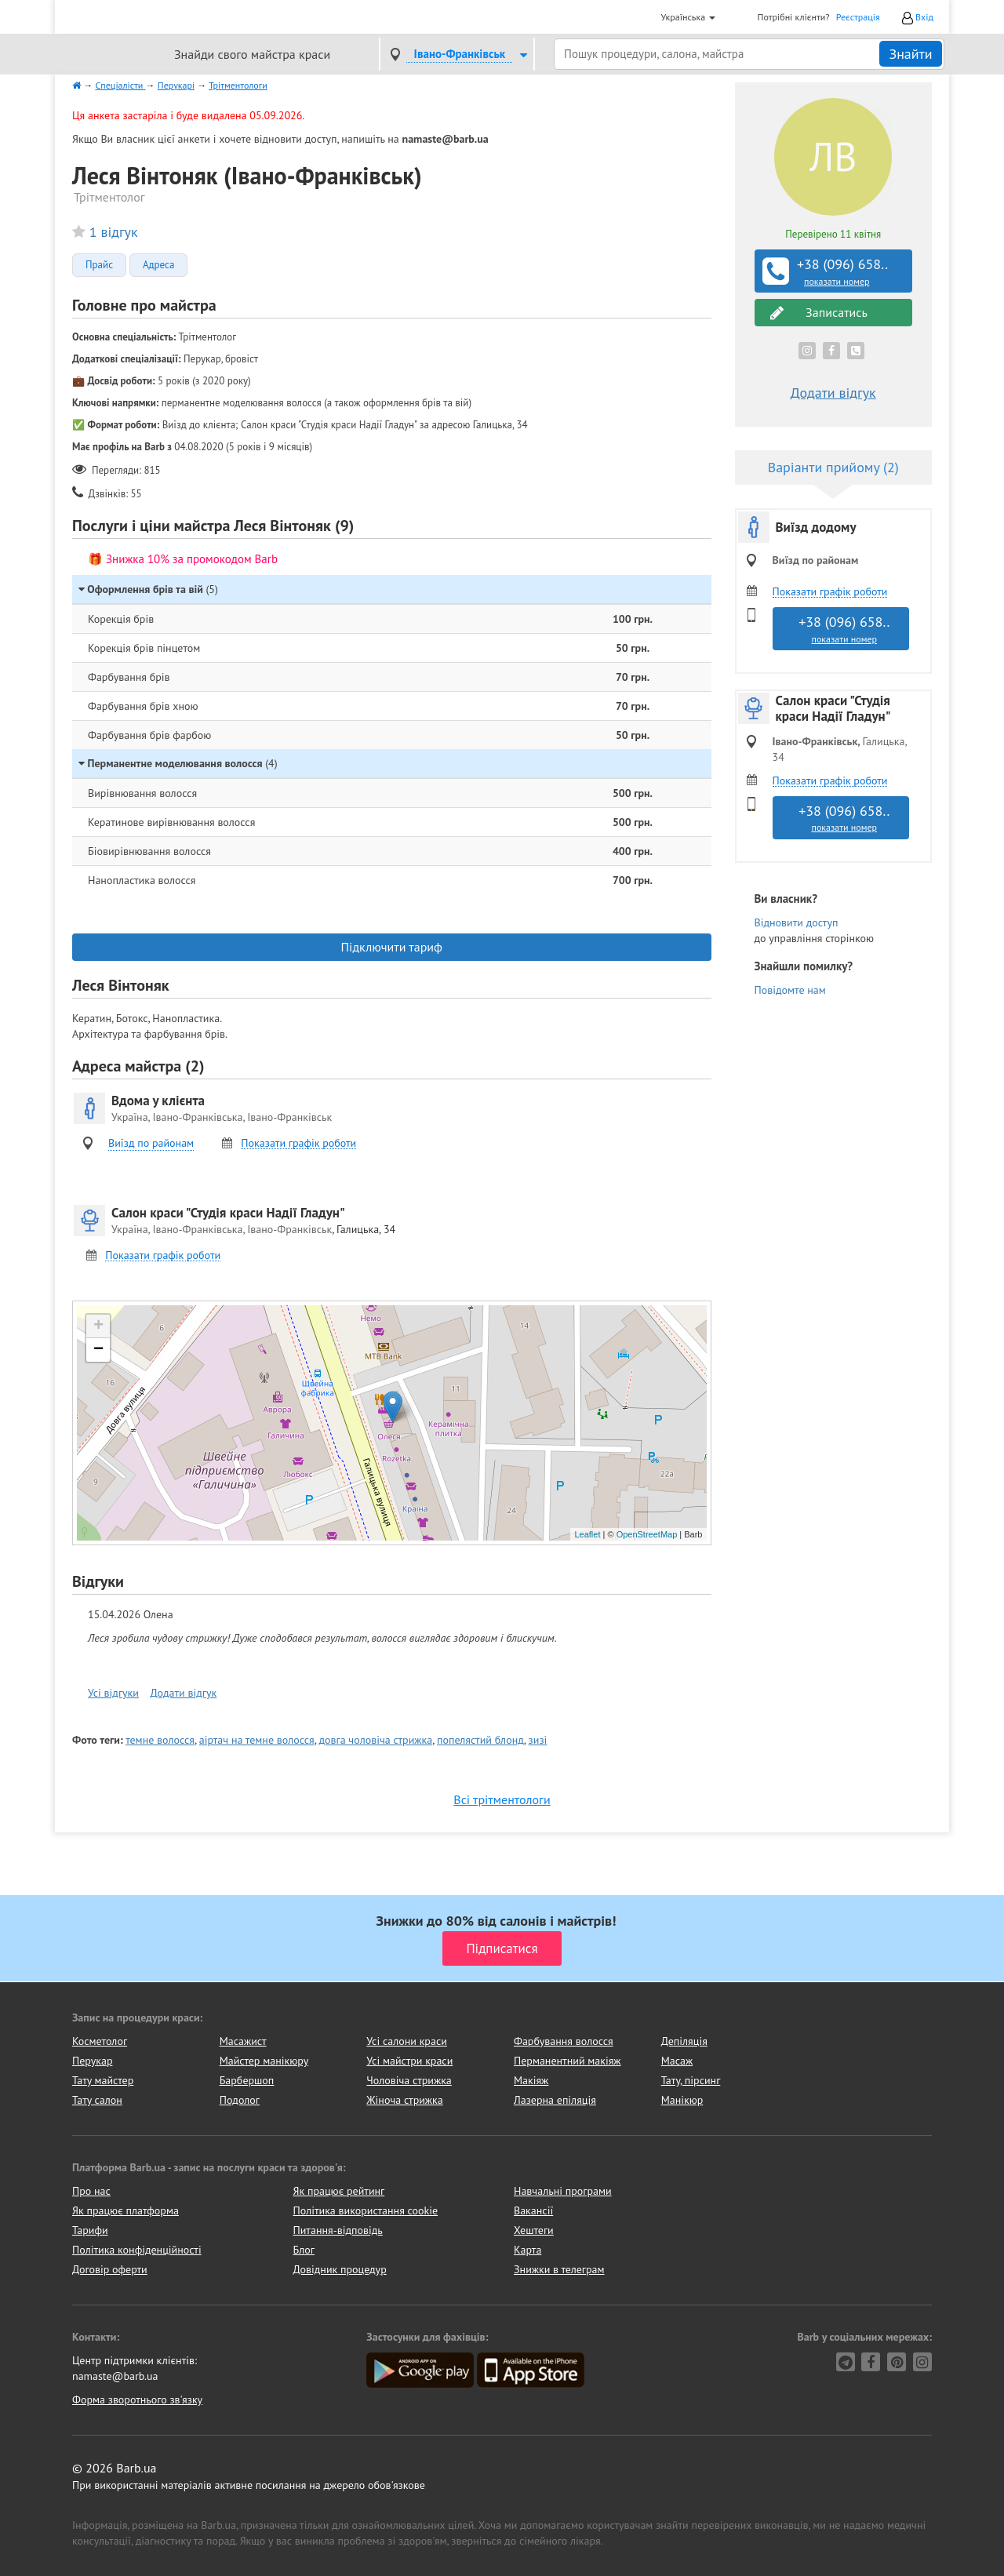  Describe the element at coordinates (677, 2061) in the screenshot. I see `Масаж` at that location.